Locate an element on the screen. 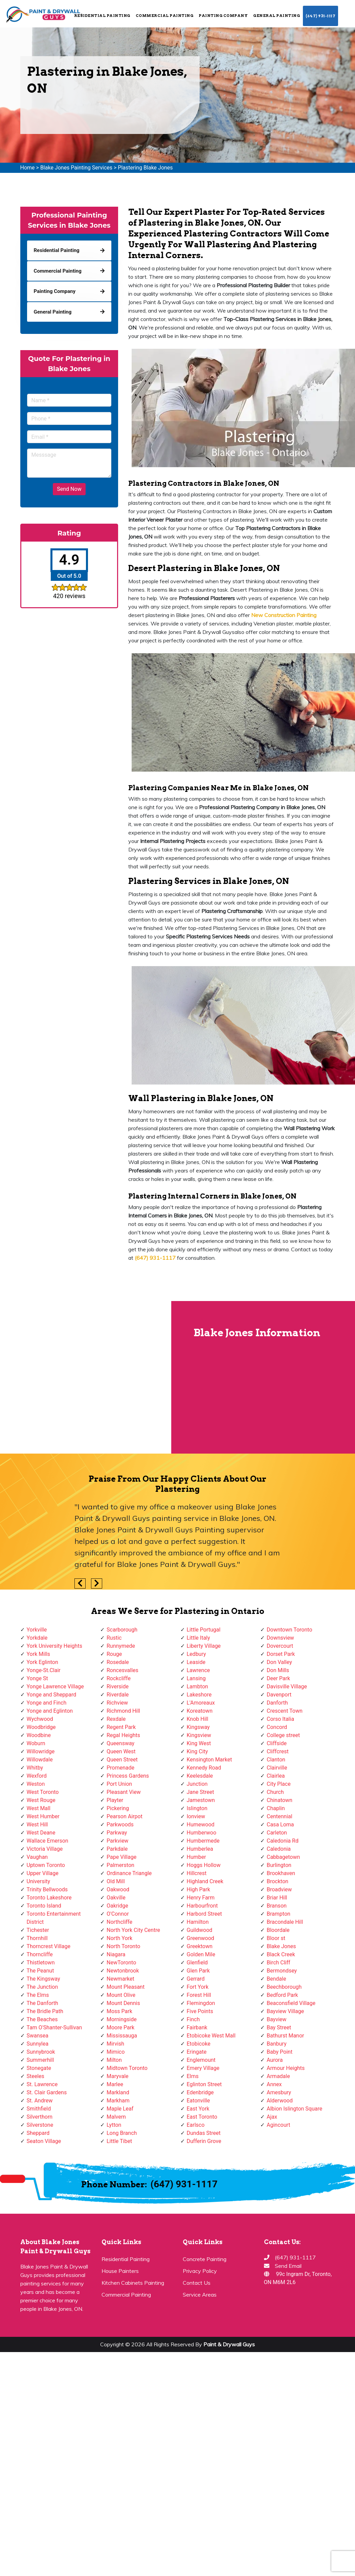  Markham is located at coordinates (118, 2100).